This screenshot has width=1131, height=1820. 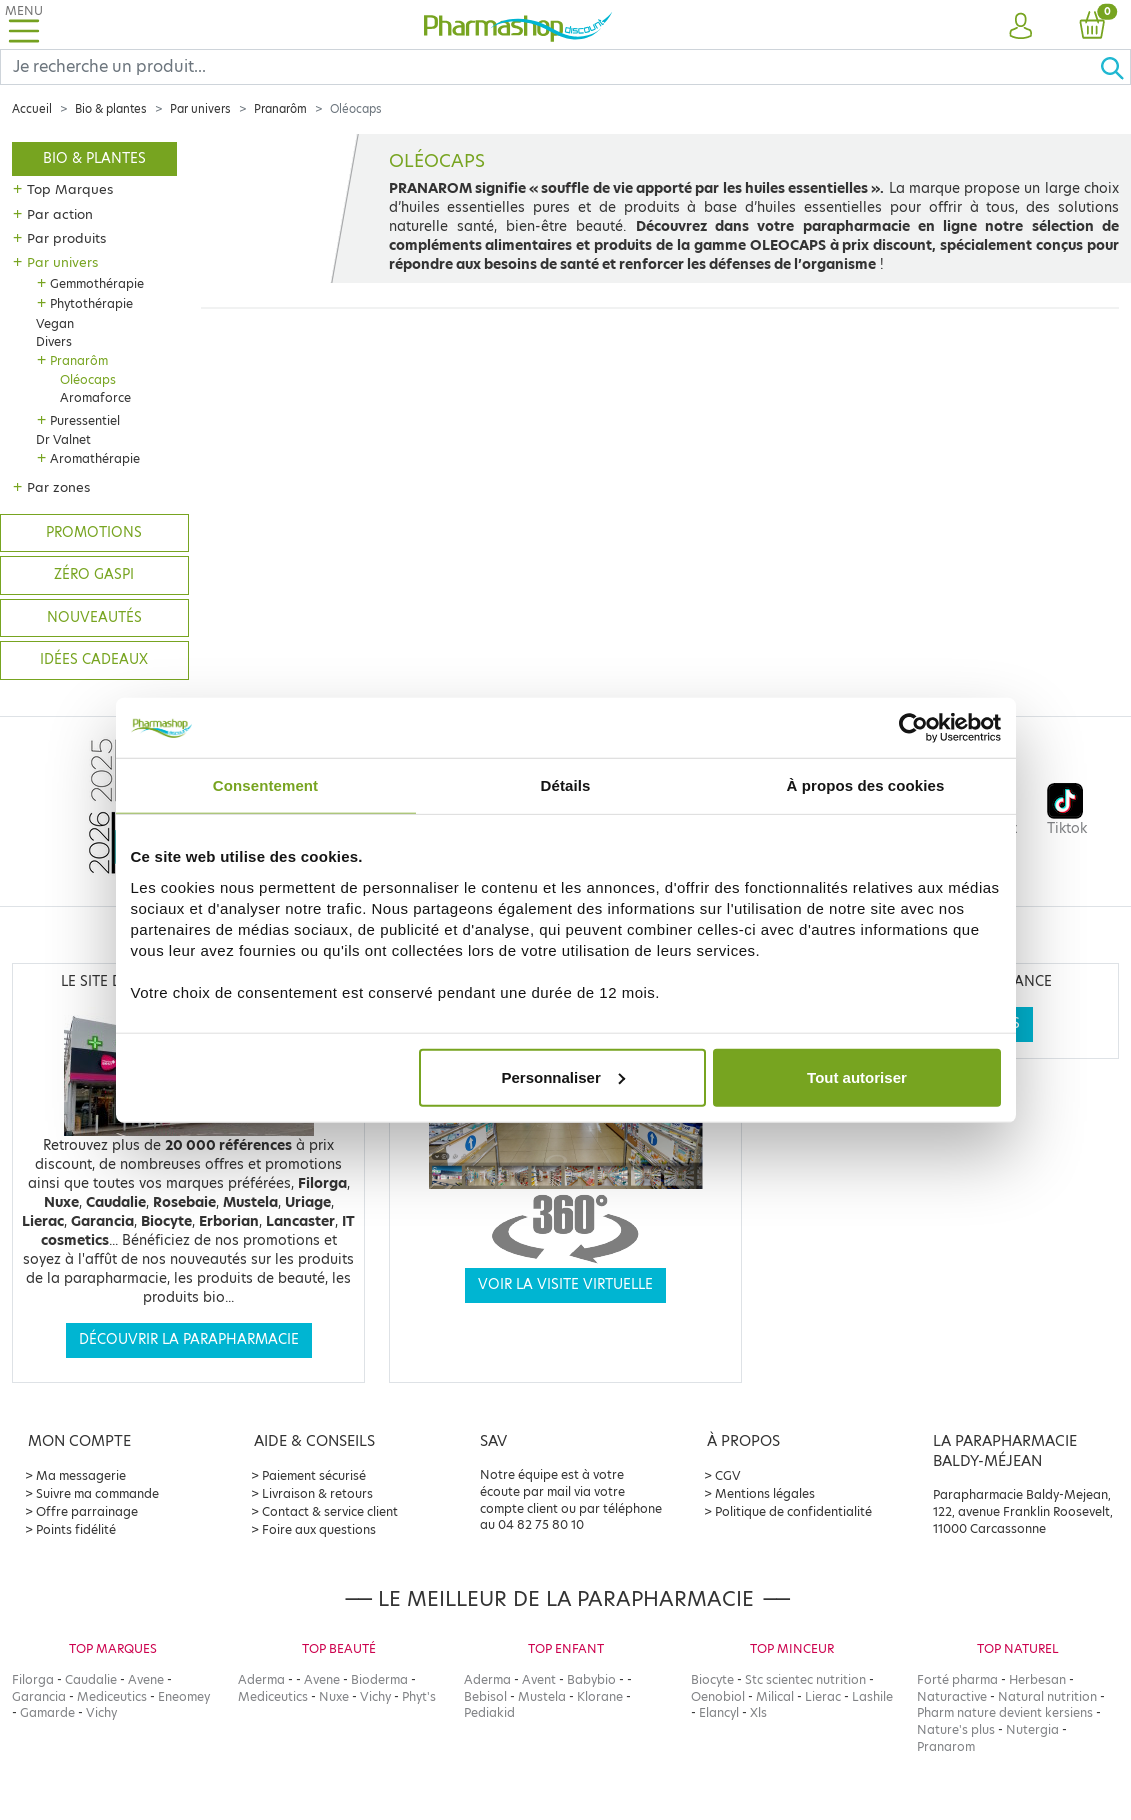 I want to click on Promotions, so click(x=94, y=532).